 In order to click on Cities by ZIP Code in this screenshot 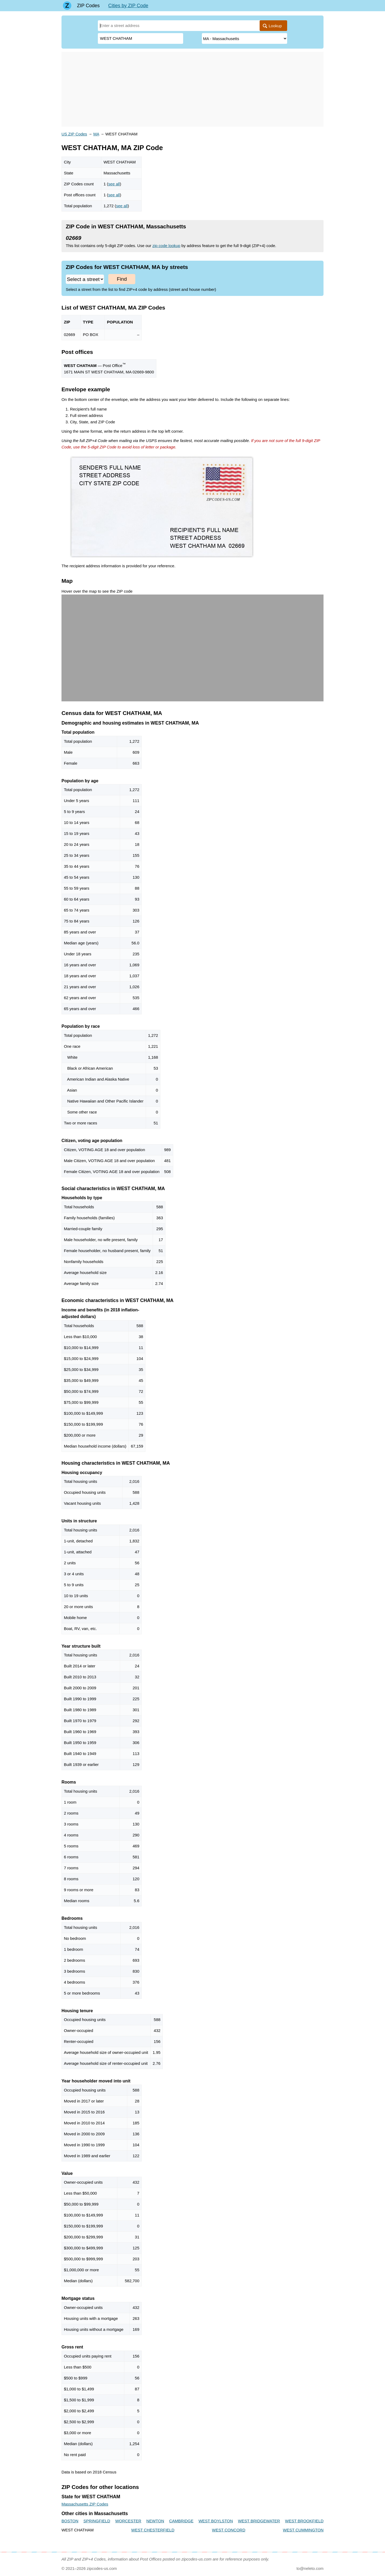, I will do `click(128, 5)`.